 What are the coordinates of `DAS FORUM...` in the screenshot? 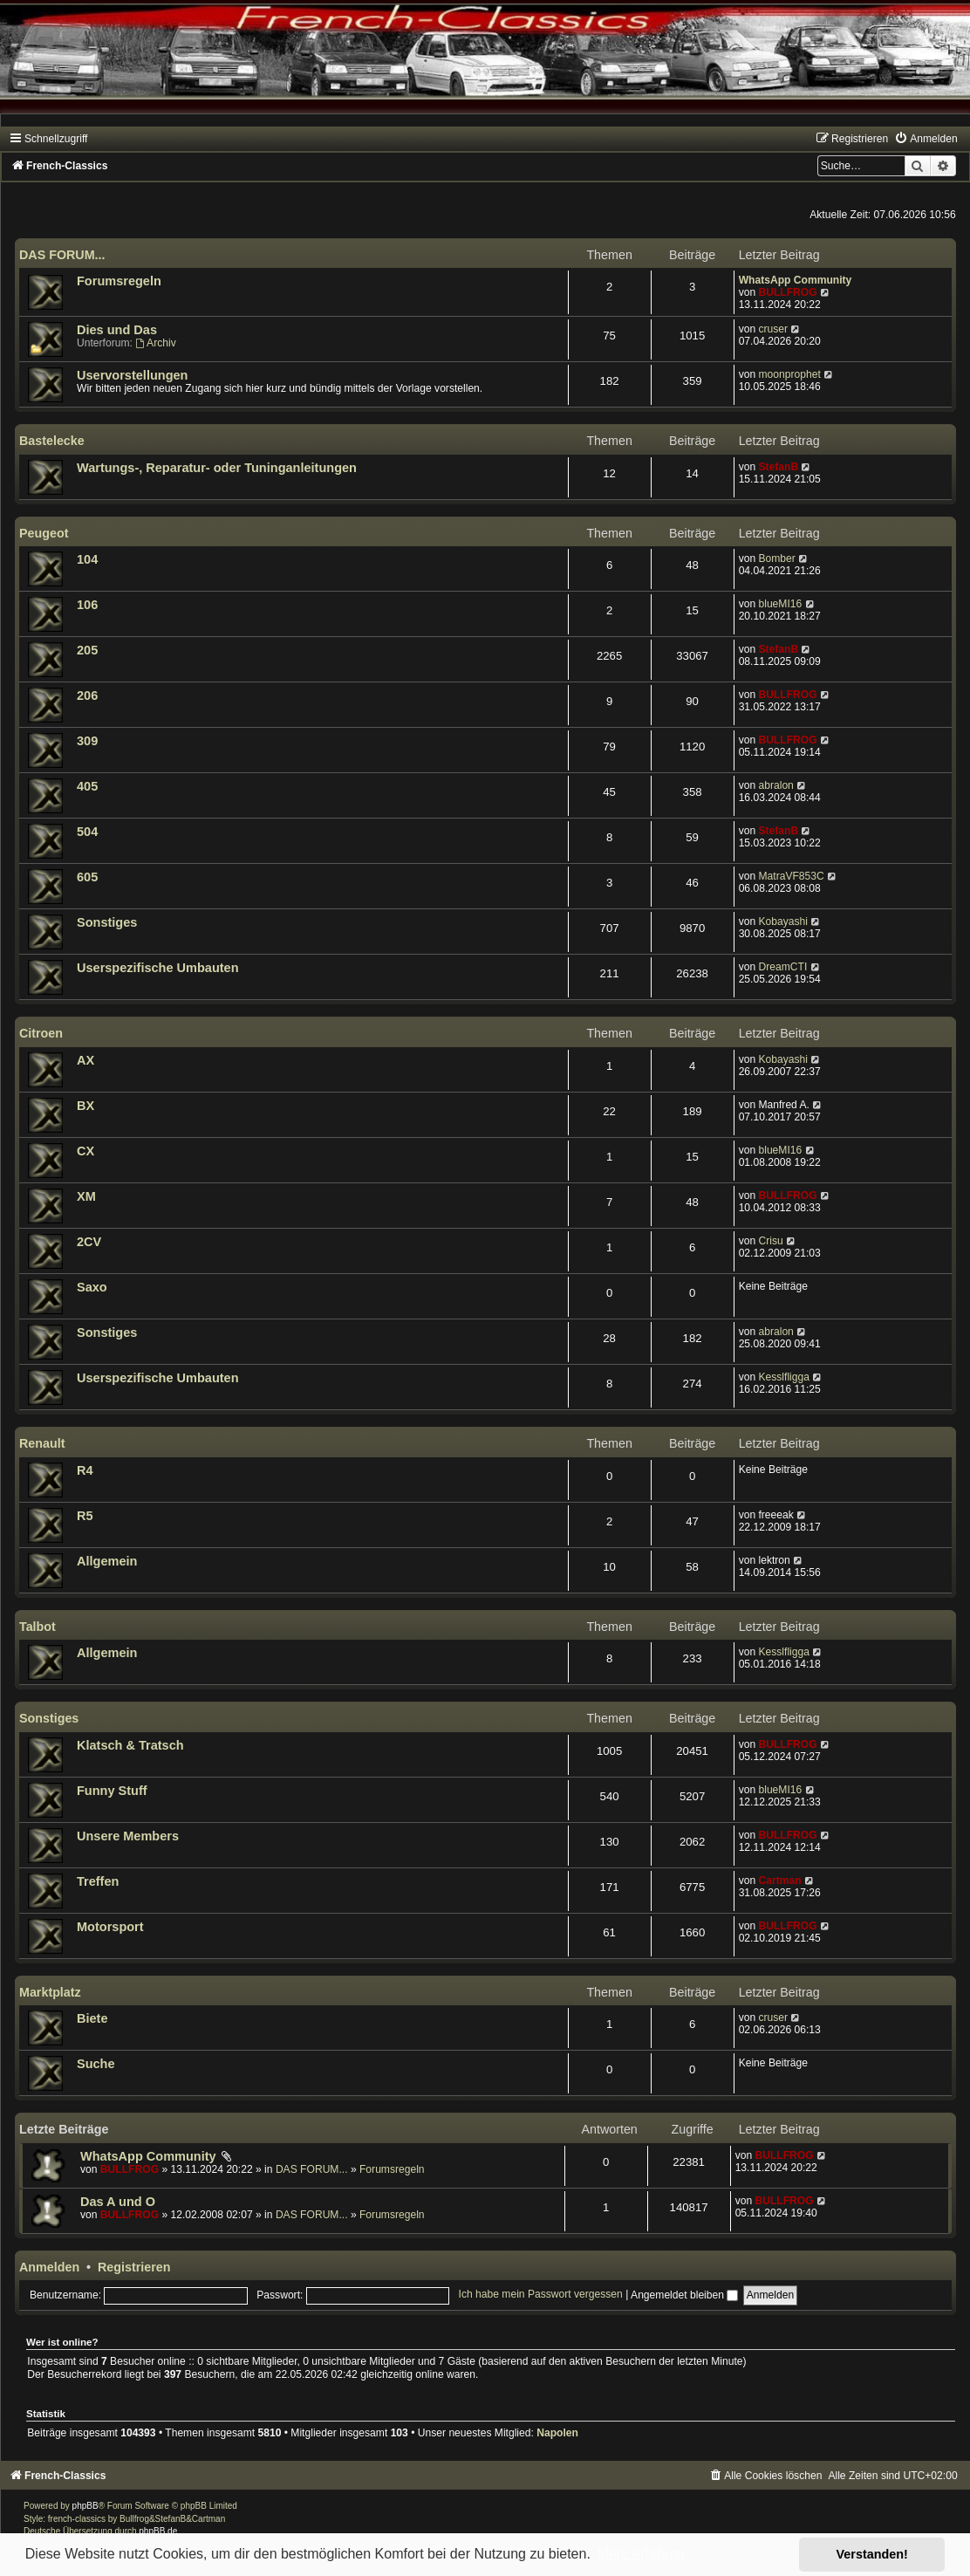 It's located at (62, 255).